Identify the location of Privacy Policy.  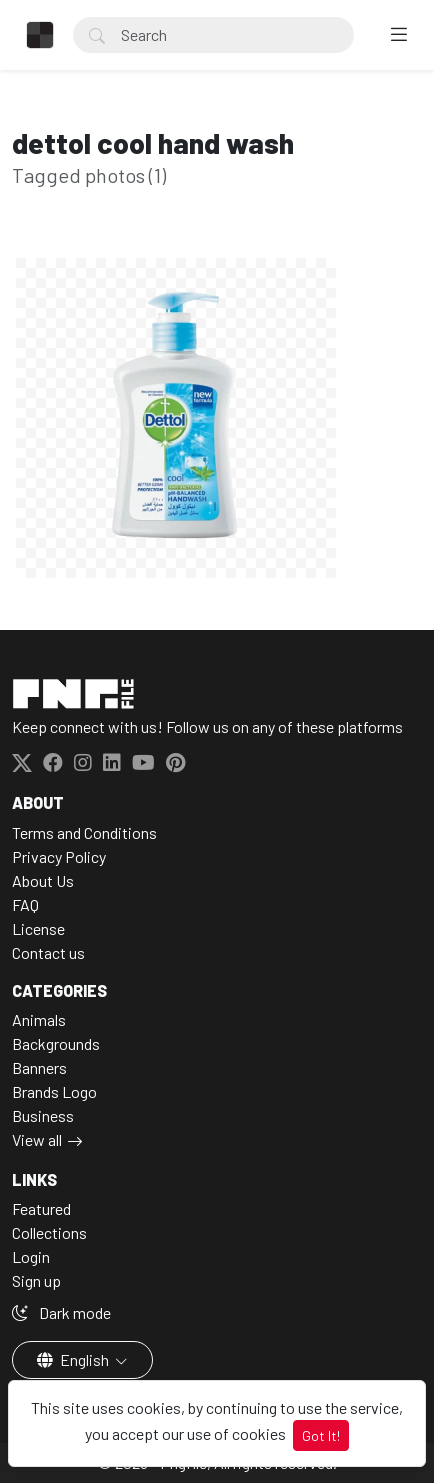
(59, 856).